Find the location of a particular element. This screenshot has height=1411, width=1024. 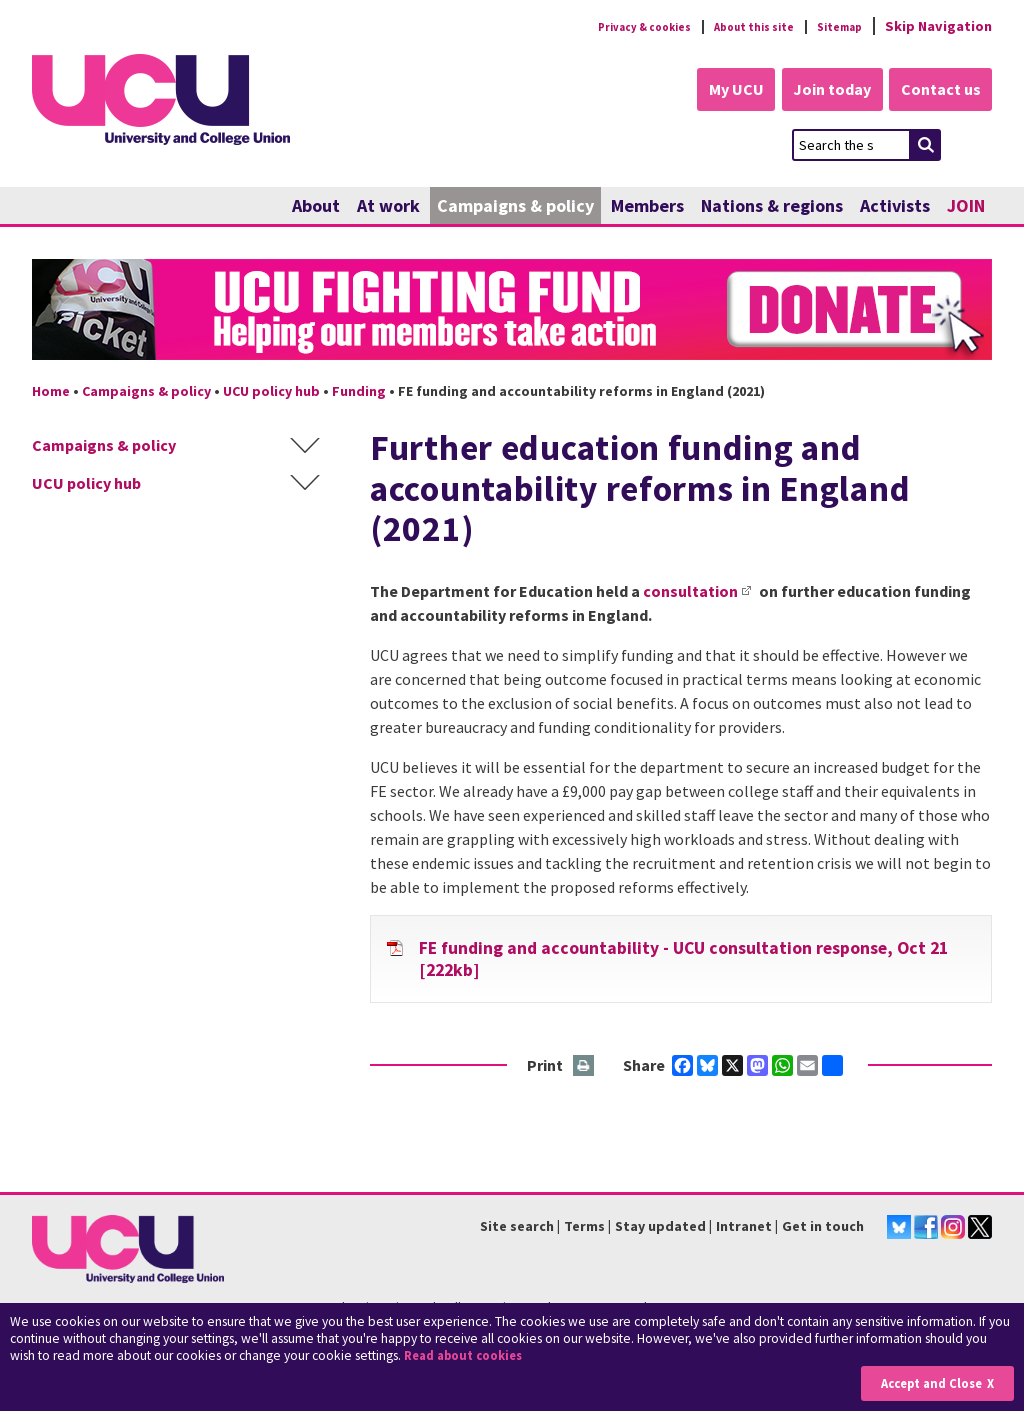

Site search is located at coordinates (517, 1228).